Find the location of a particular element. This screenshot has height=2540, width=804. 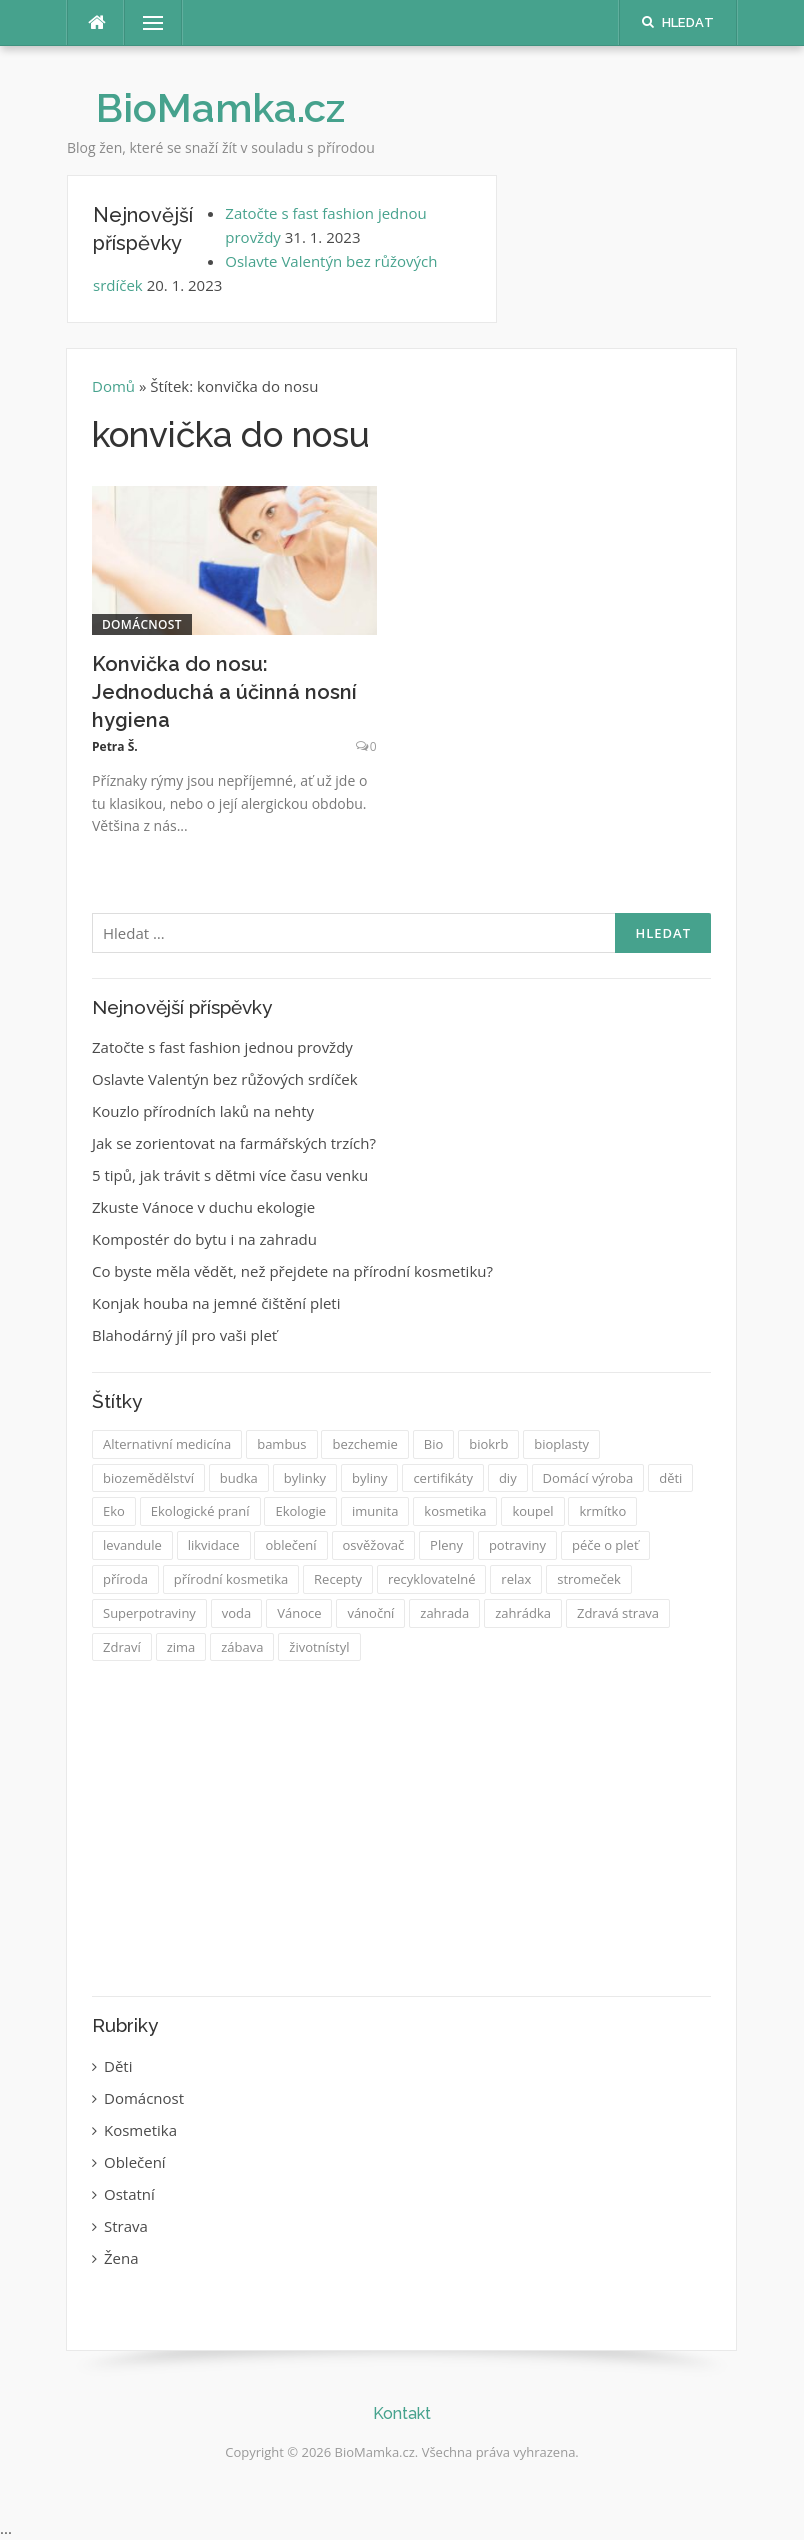

přírodní kosmetika [přírodní kosmetika (3 položky)] is located at coordinates (231, 1579).